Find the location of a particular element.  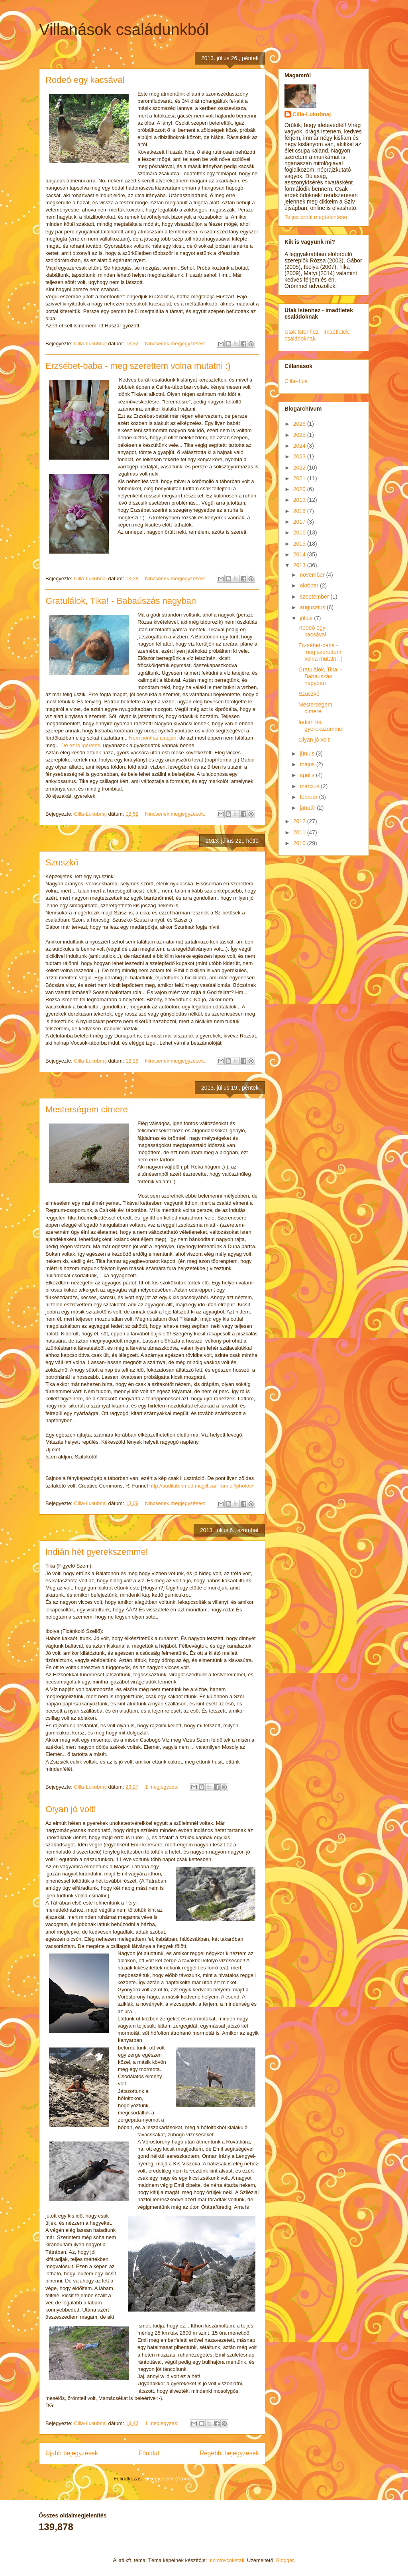

Erzsébet-baba - meg szerettem volna mutatni :) is located at coordinates (138, 366).